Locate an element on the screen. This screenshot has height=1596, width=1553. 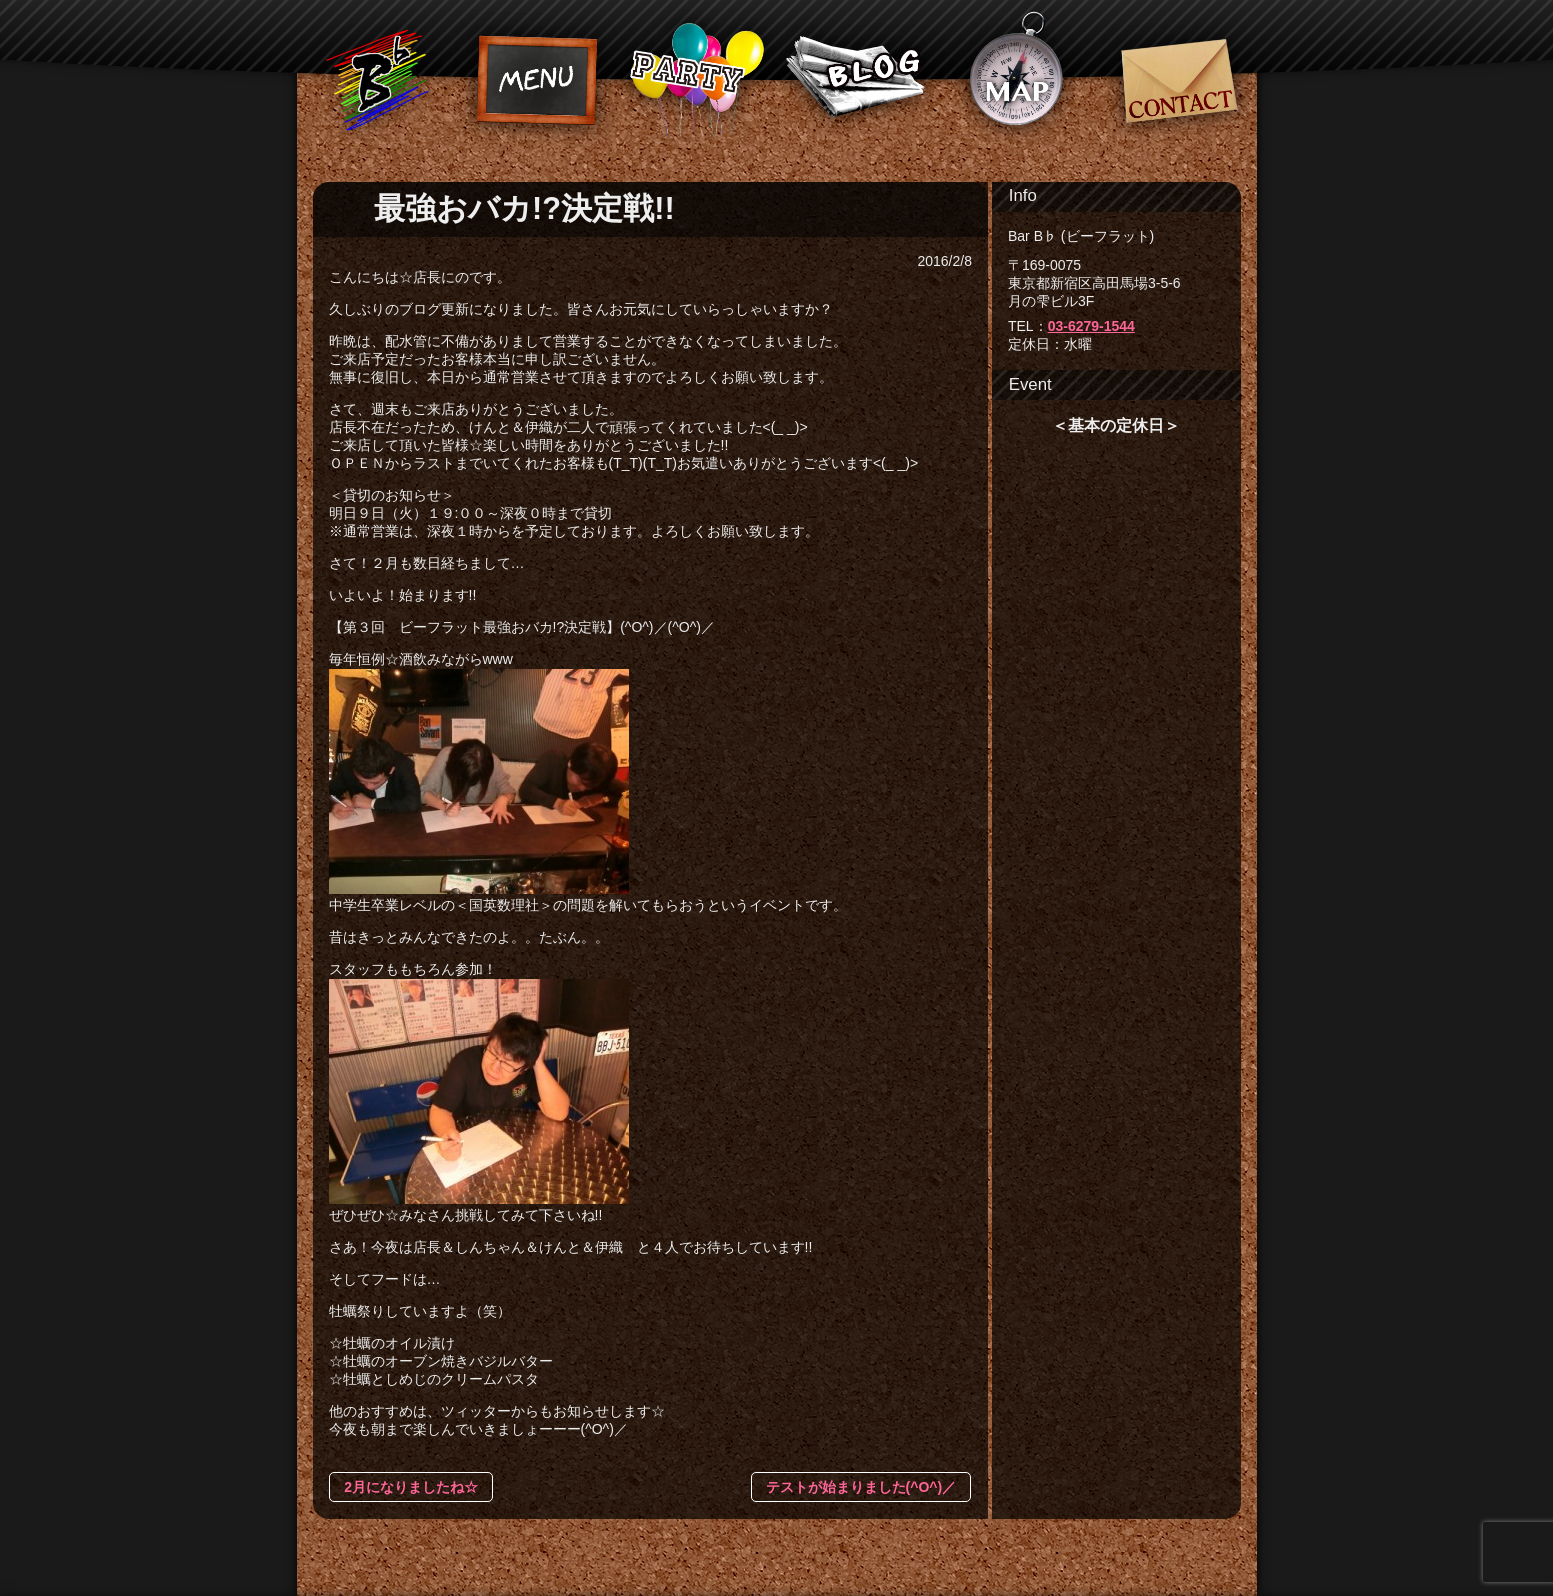
03-6279-1544 is located at coordinates (1091, 326).